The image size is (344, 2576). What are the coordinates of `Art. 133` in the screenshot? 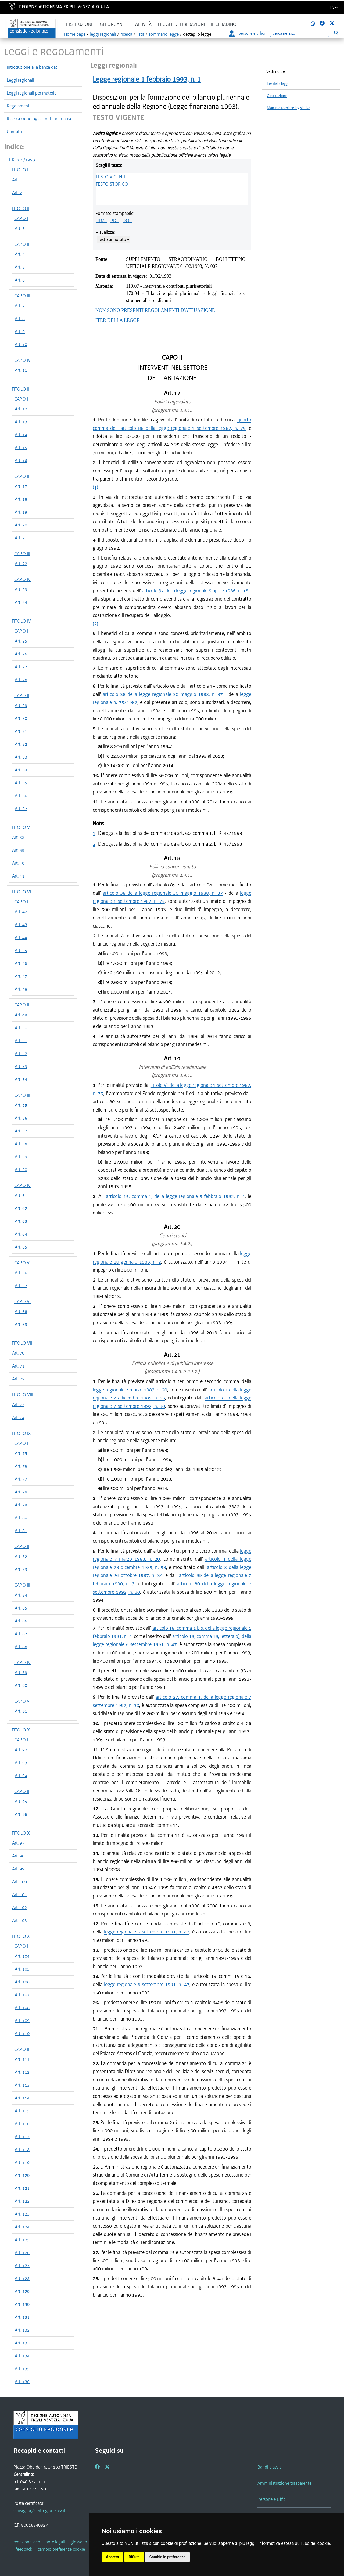 It's located at (22, 2343).